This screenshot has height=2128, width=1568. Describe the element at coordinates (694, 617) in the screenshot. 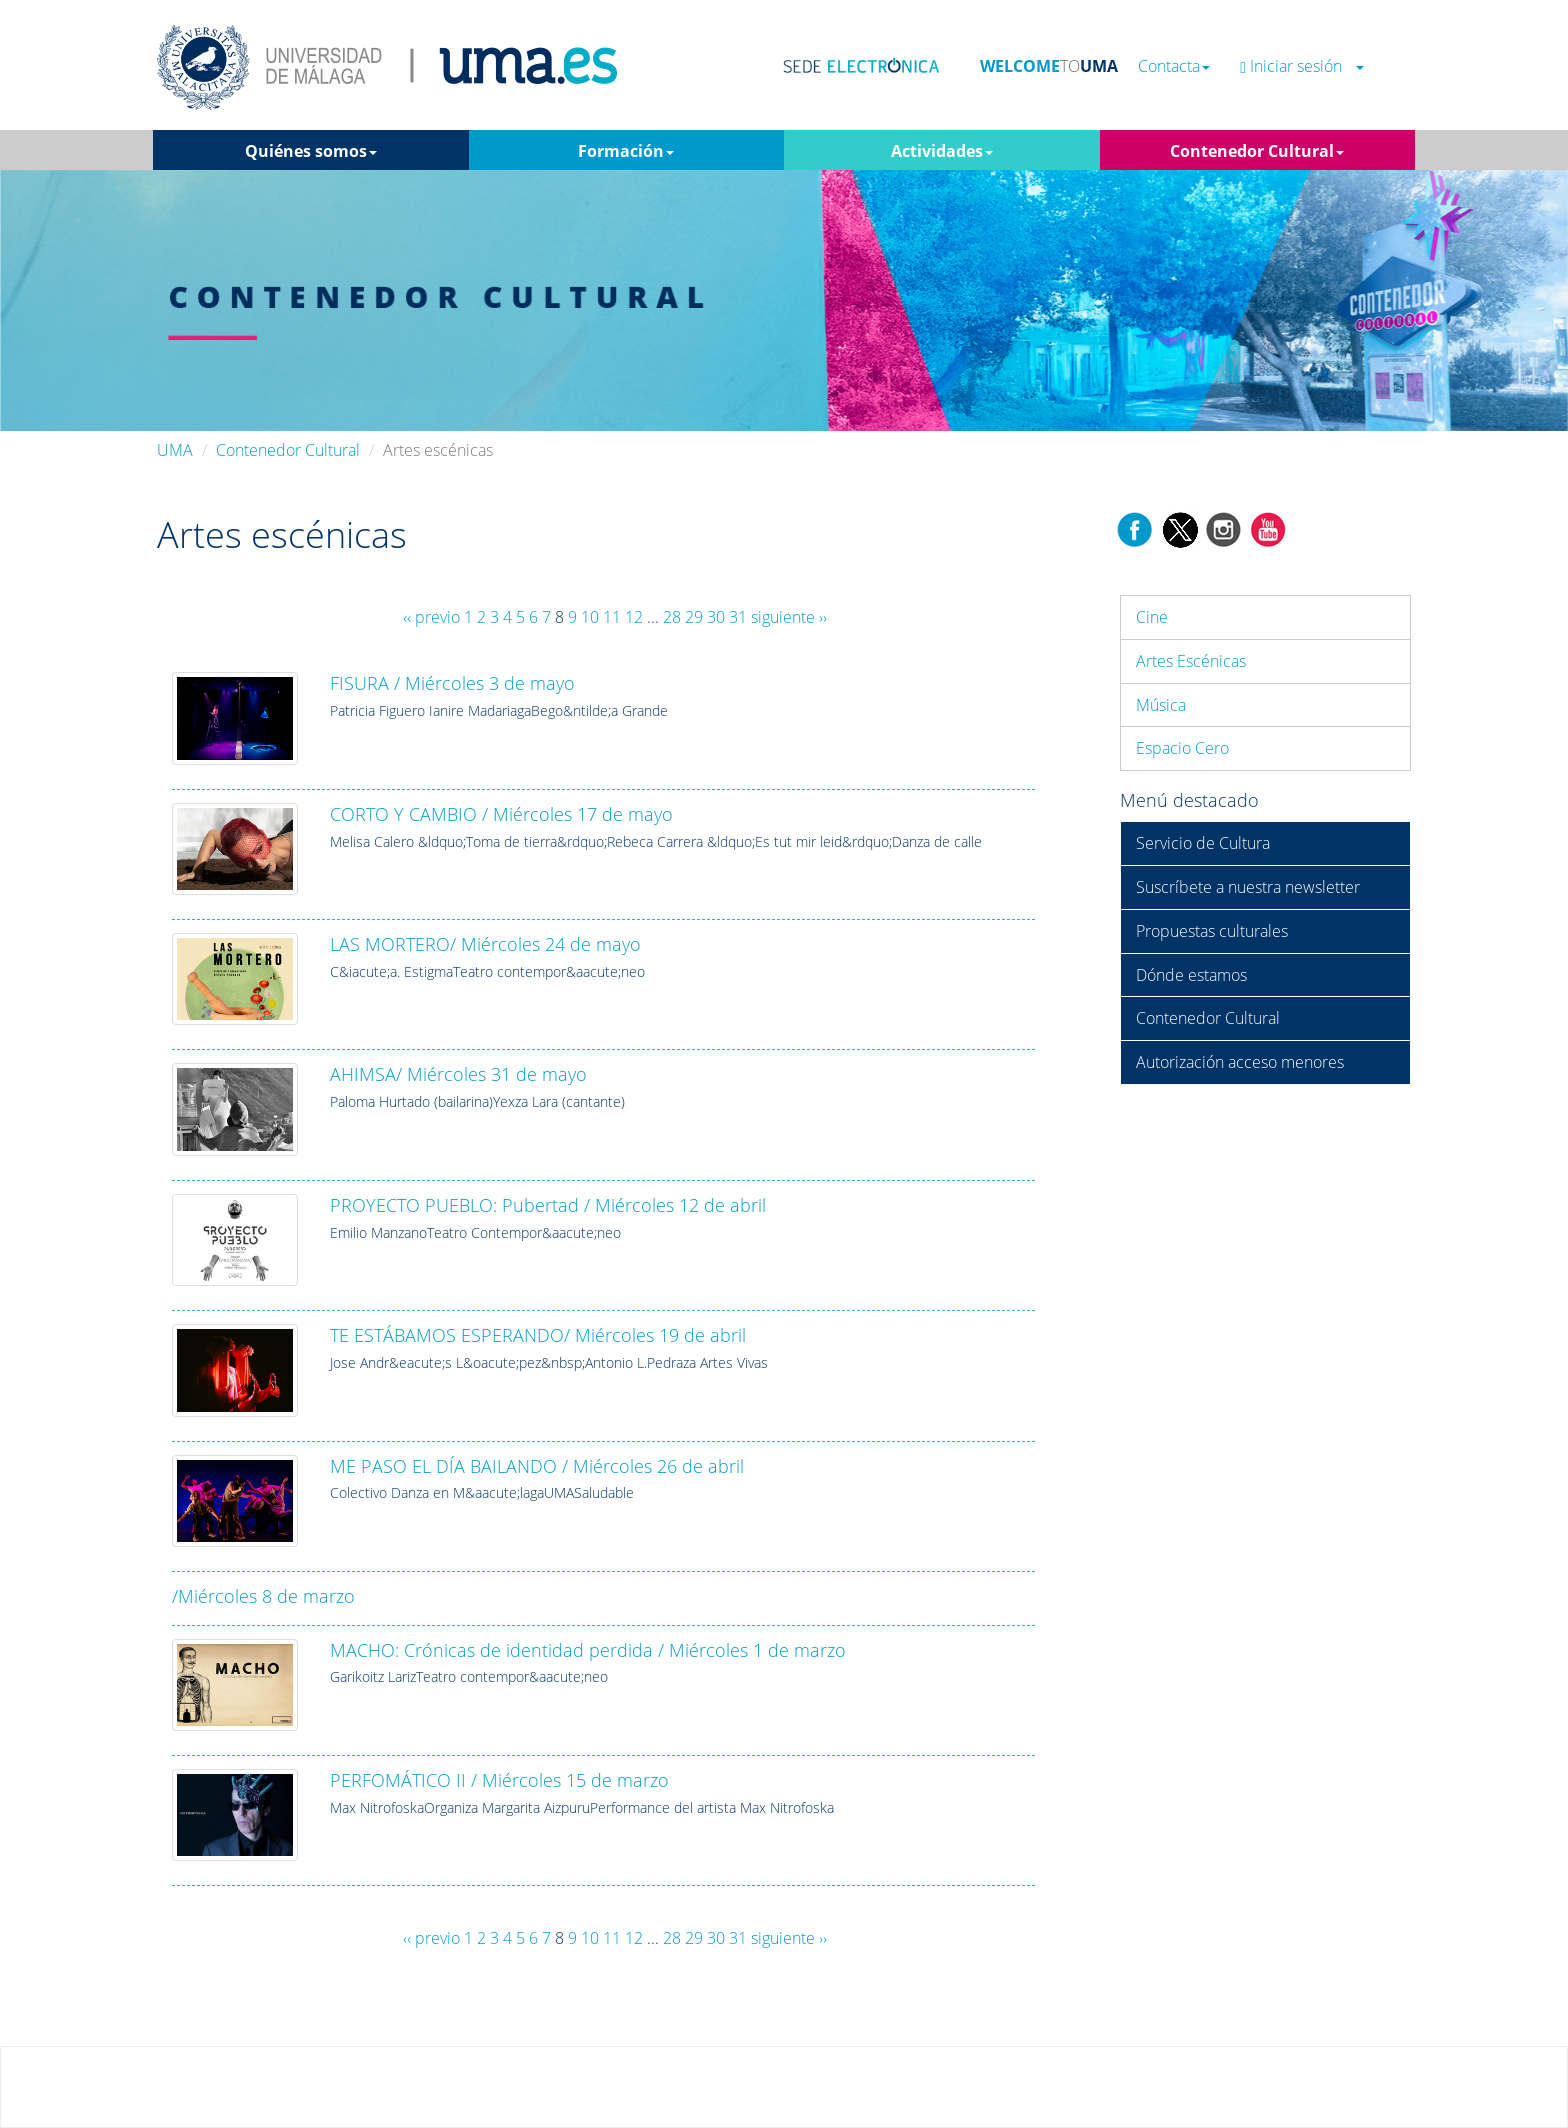

I see `29` at that location.